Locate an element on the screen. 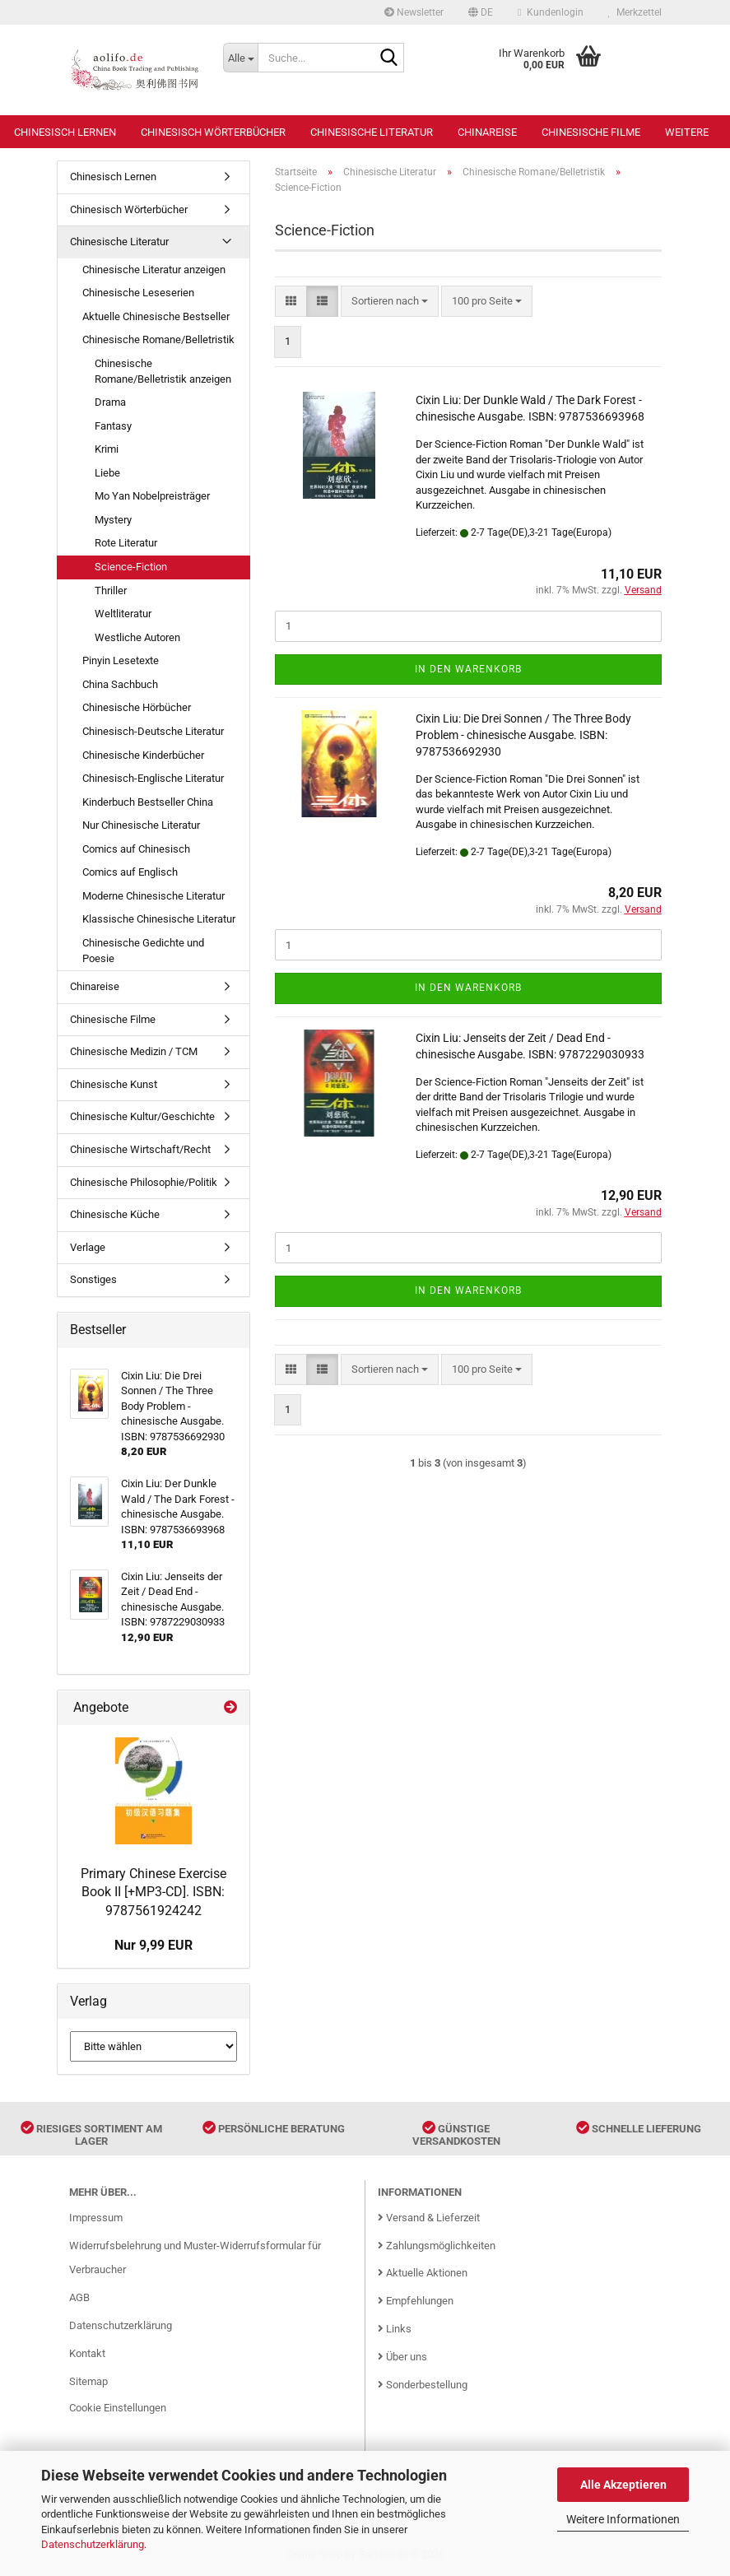  Chinesische Filme is located at coordinates (591, 132).